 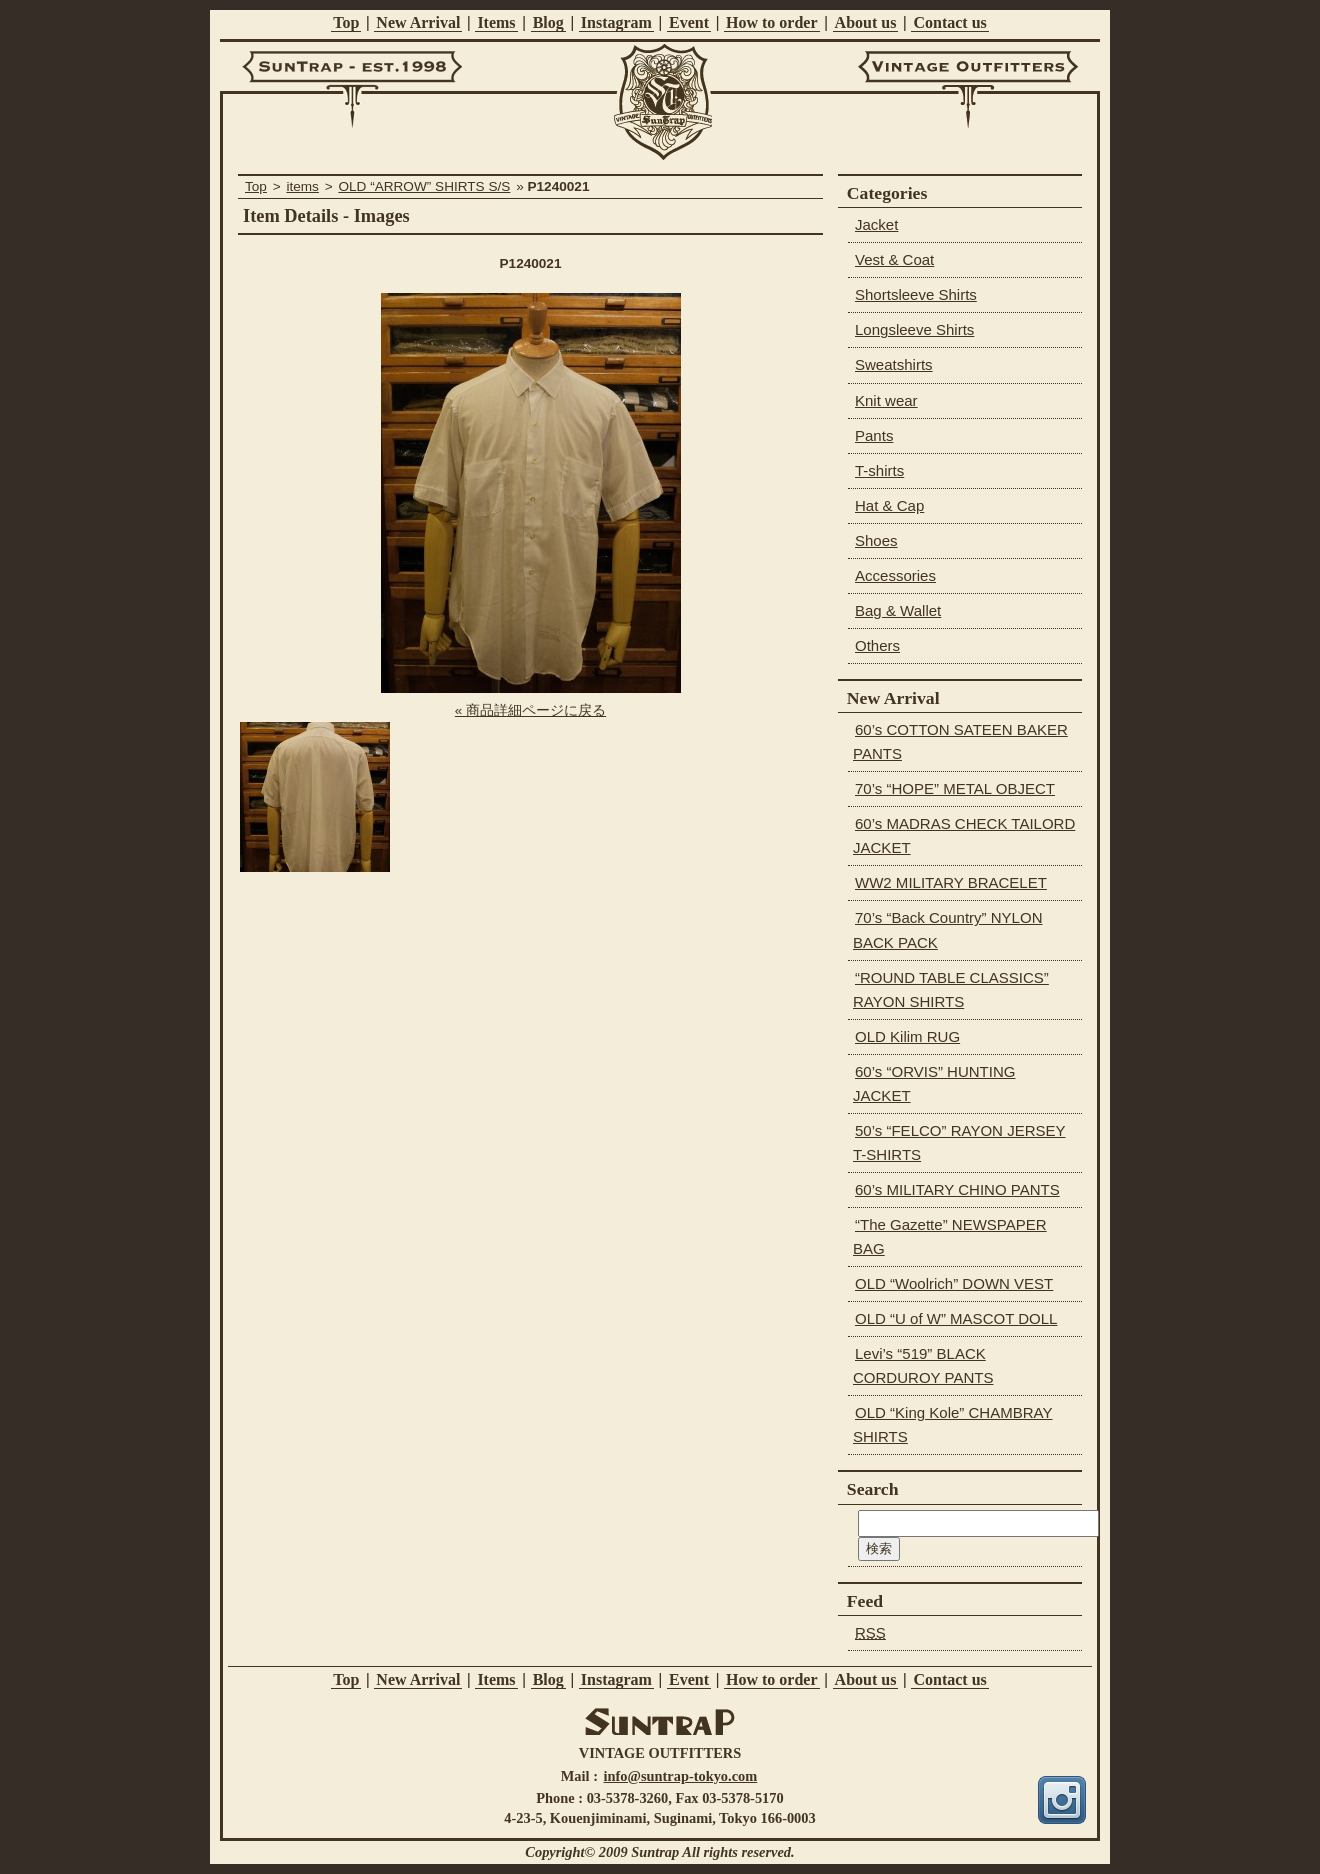 I want to click on Vest & Coat, so click(x=894, y=259).